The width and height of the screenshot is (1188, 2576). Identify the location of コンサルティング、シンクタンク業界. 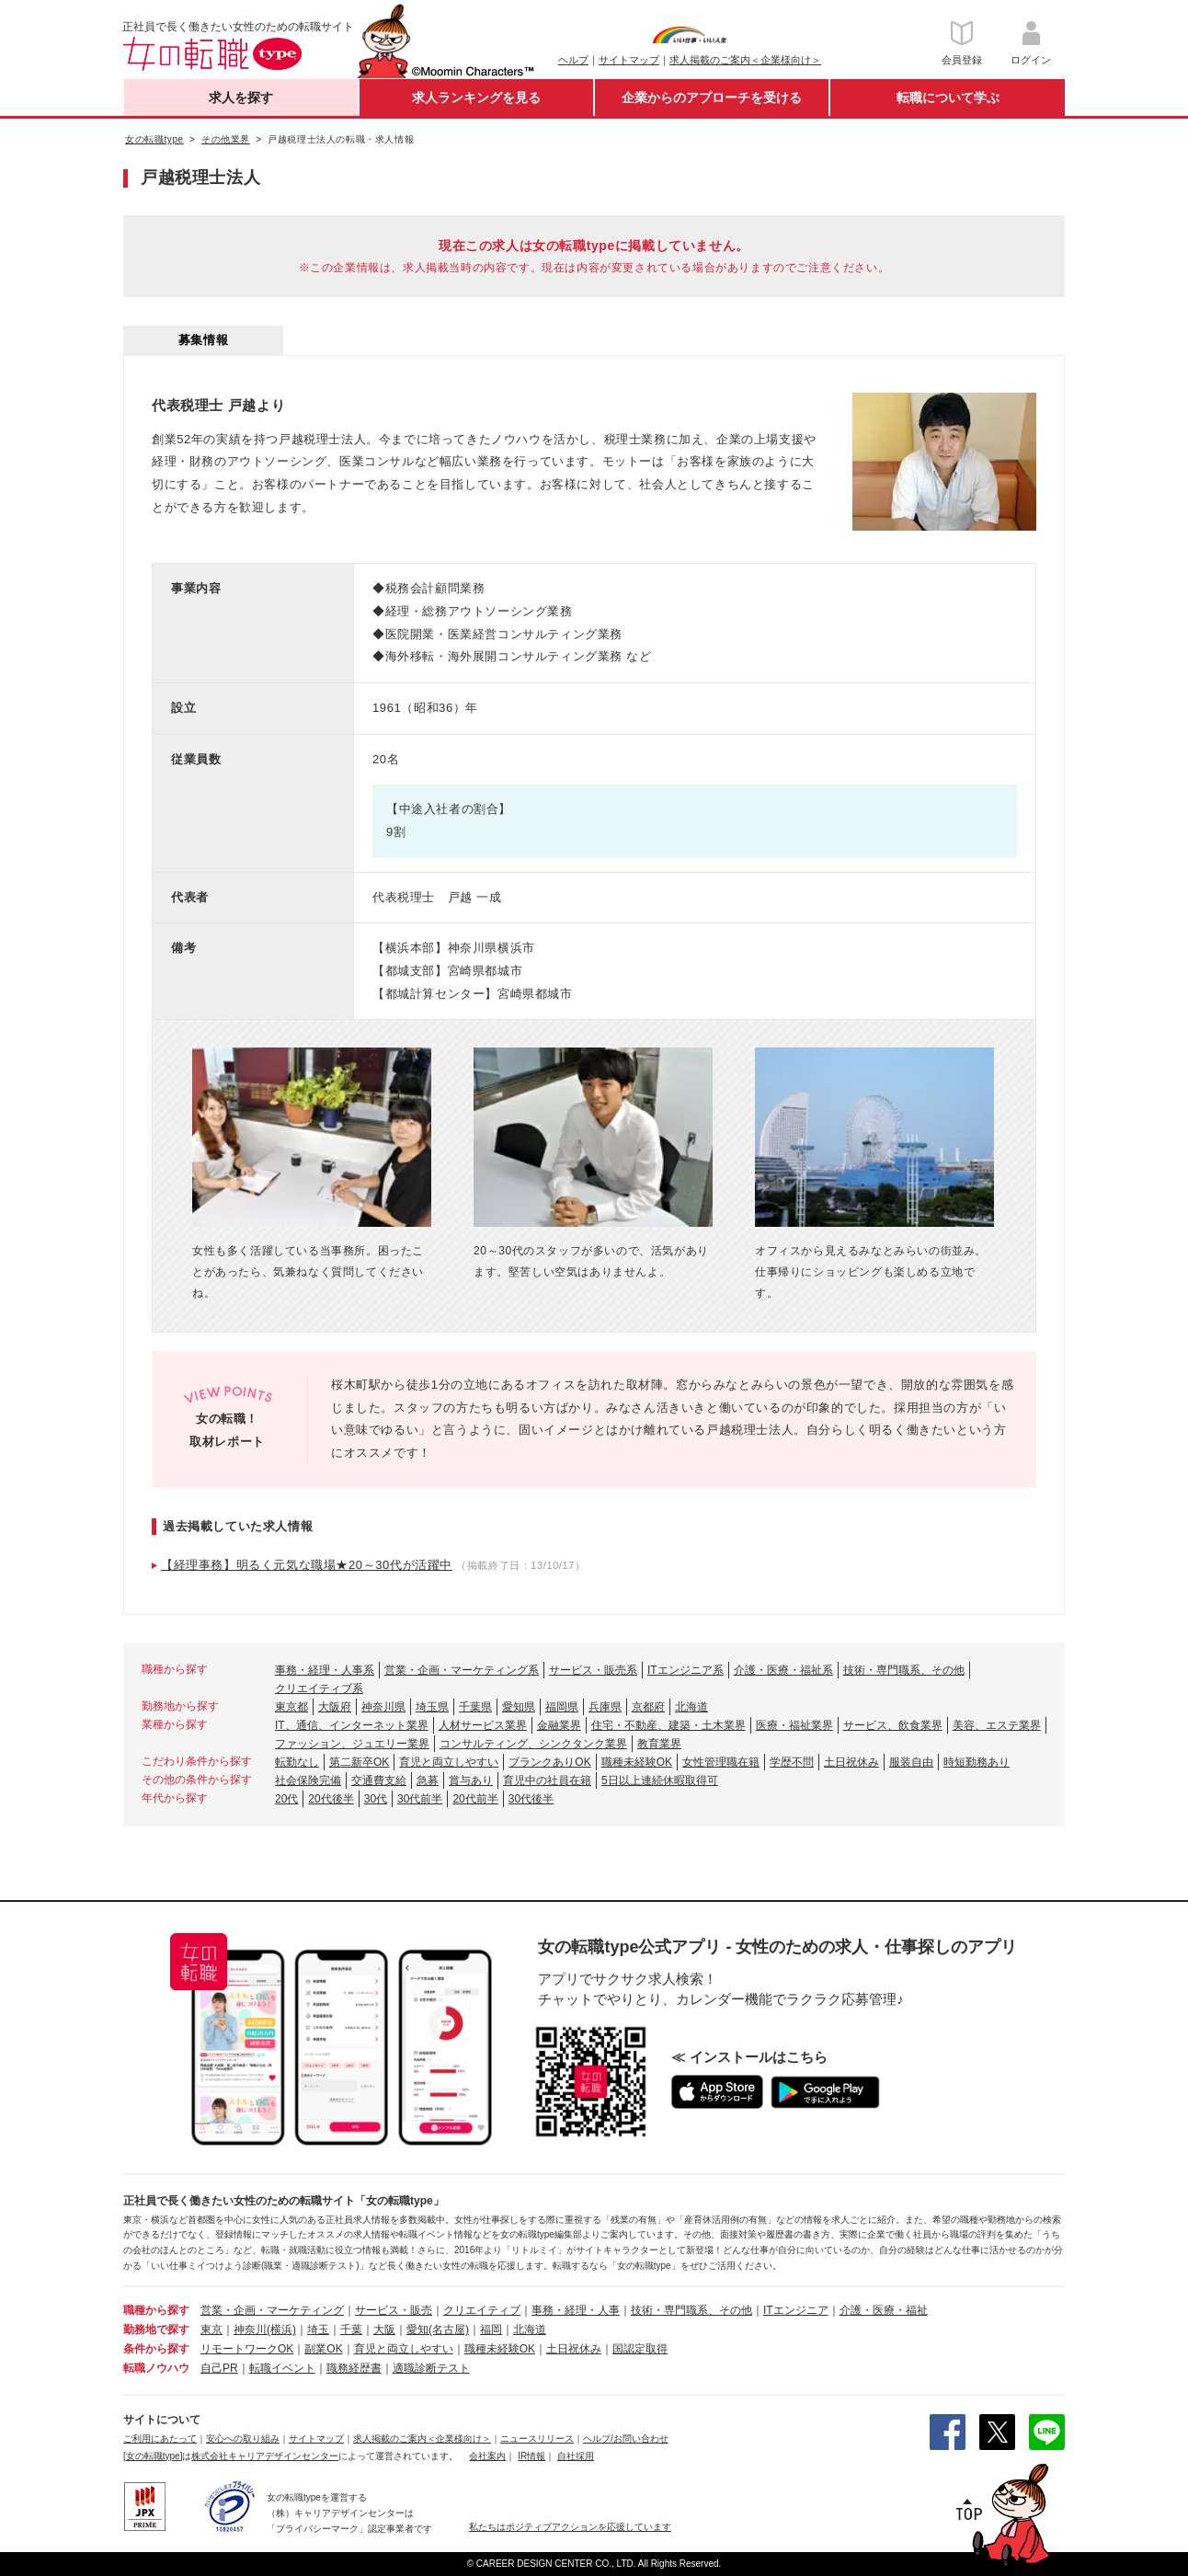
(533, 1743).